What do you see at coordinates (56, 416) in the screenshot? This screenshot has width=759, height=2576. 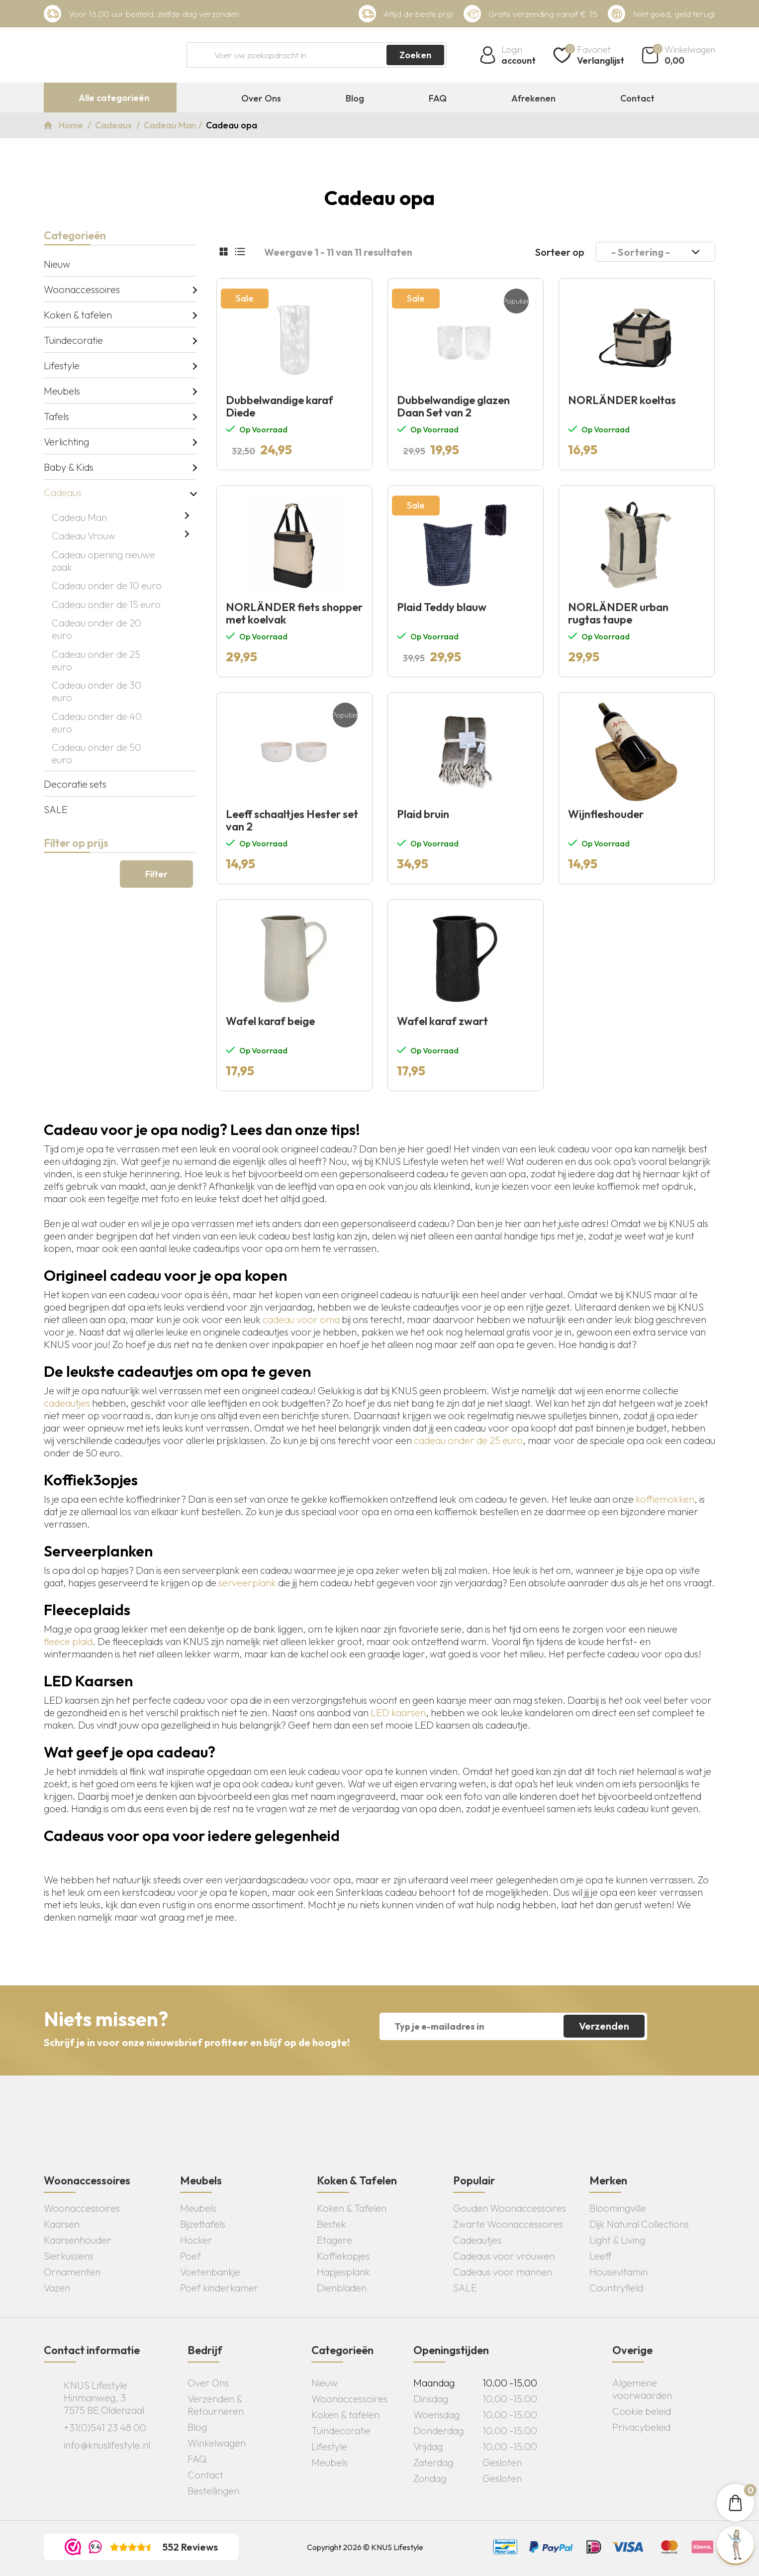 I see `Tafels` at bounding box center [56, 416].